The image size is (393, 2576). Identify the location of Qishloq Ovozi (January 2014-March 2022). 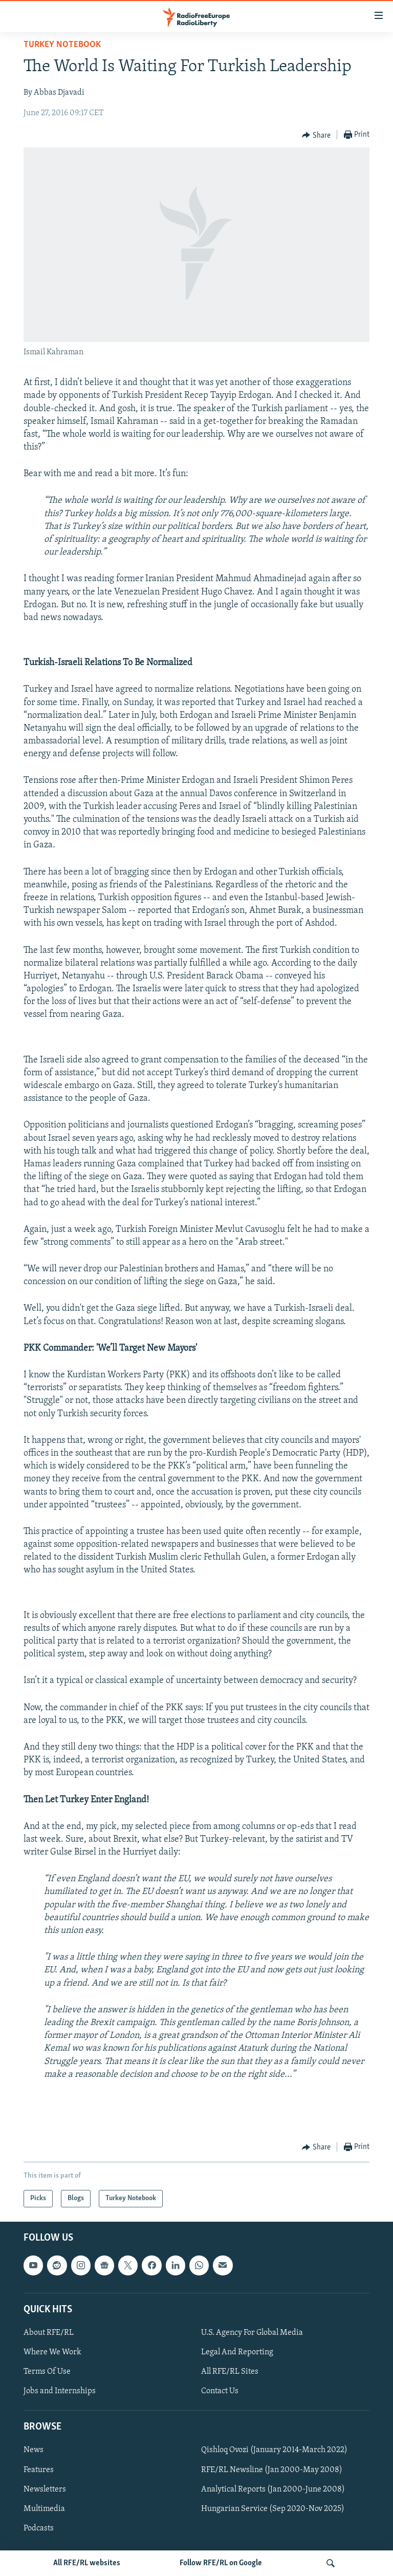
(274, 2450).